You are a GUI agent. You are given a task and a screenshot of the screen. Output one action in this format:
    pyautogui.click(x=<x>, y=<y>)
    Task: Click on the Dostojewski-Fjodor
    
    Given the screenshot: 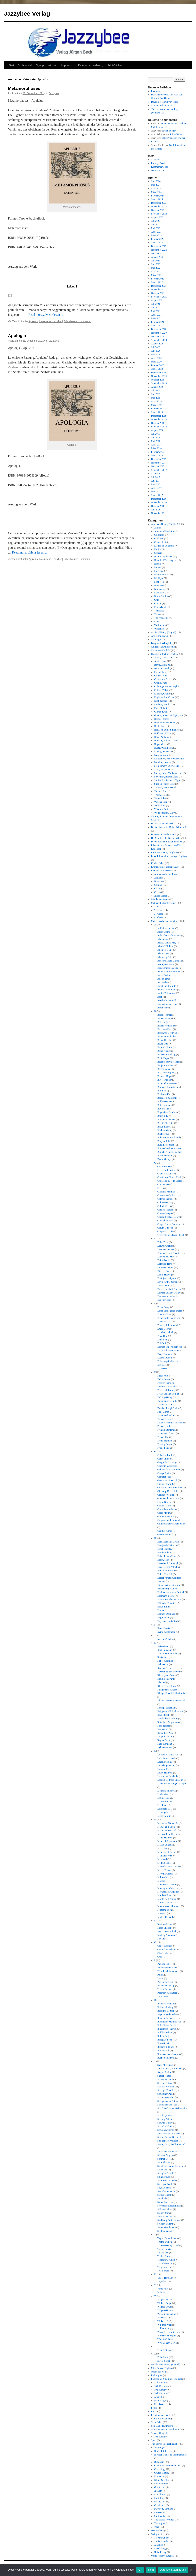 What is the action you would take?
    pyautogui.click(x=167, y=1278)
    